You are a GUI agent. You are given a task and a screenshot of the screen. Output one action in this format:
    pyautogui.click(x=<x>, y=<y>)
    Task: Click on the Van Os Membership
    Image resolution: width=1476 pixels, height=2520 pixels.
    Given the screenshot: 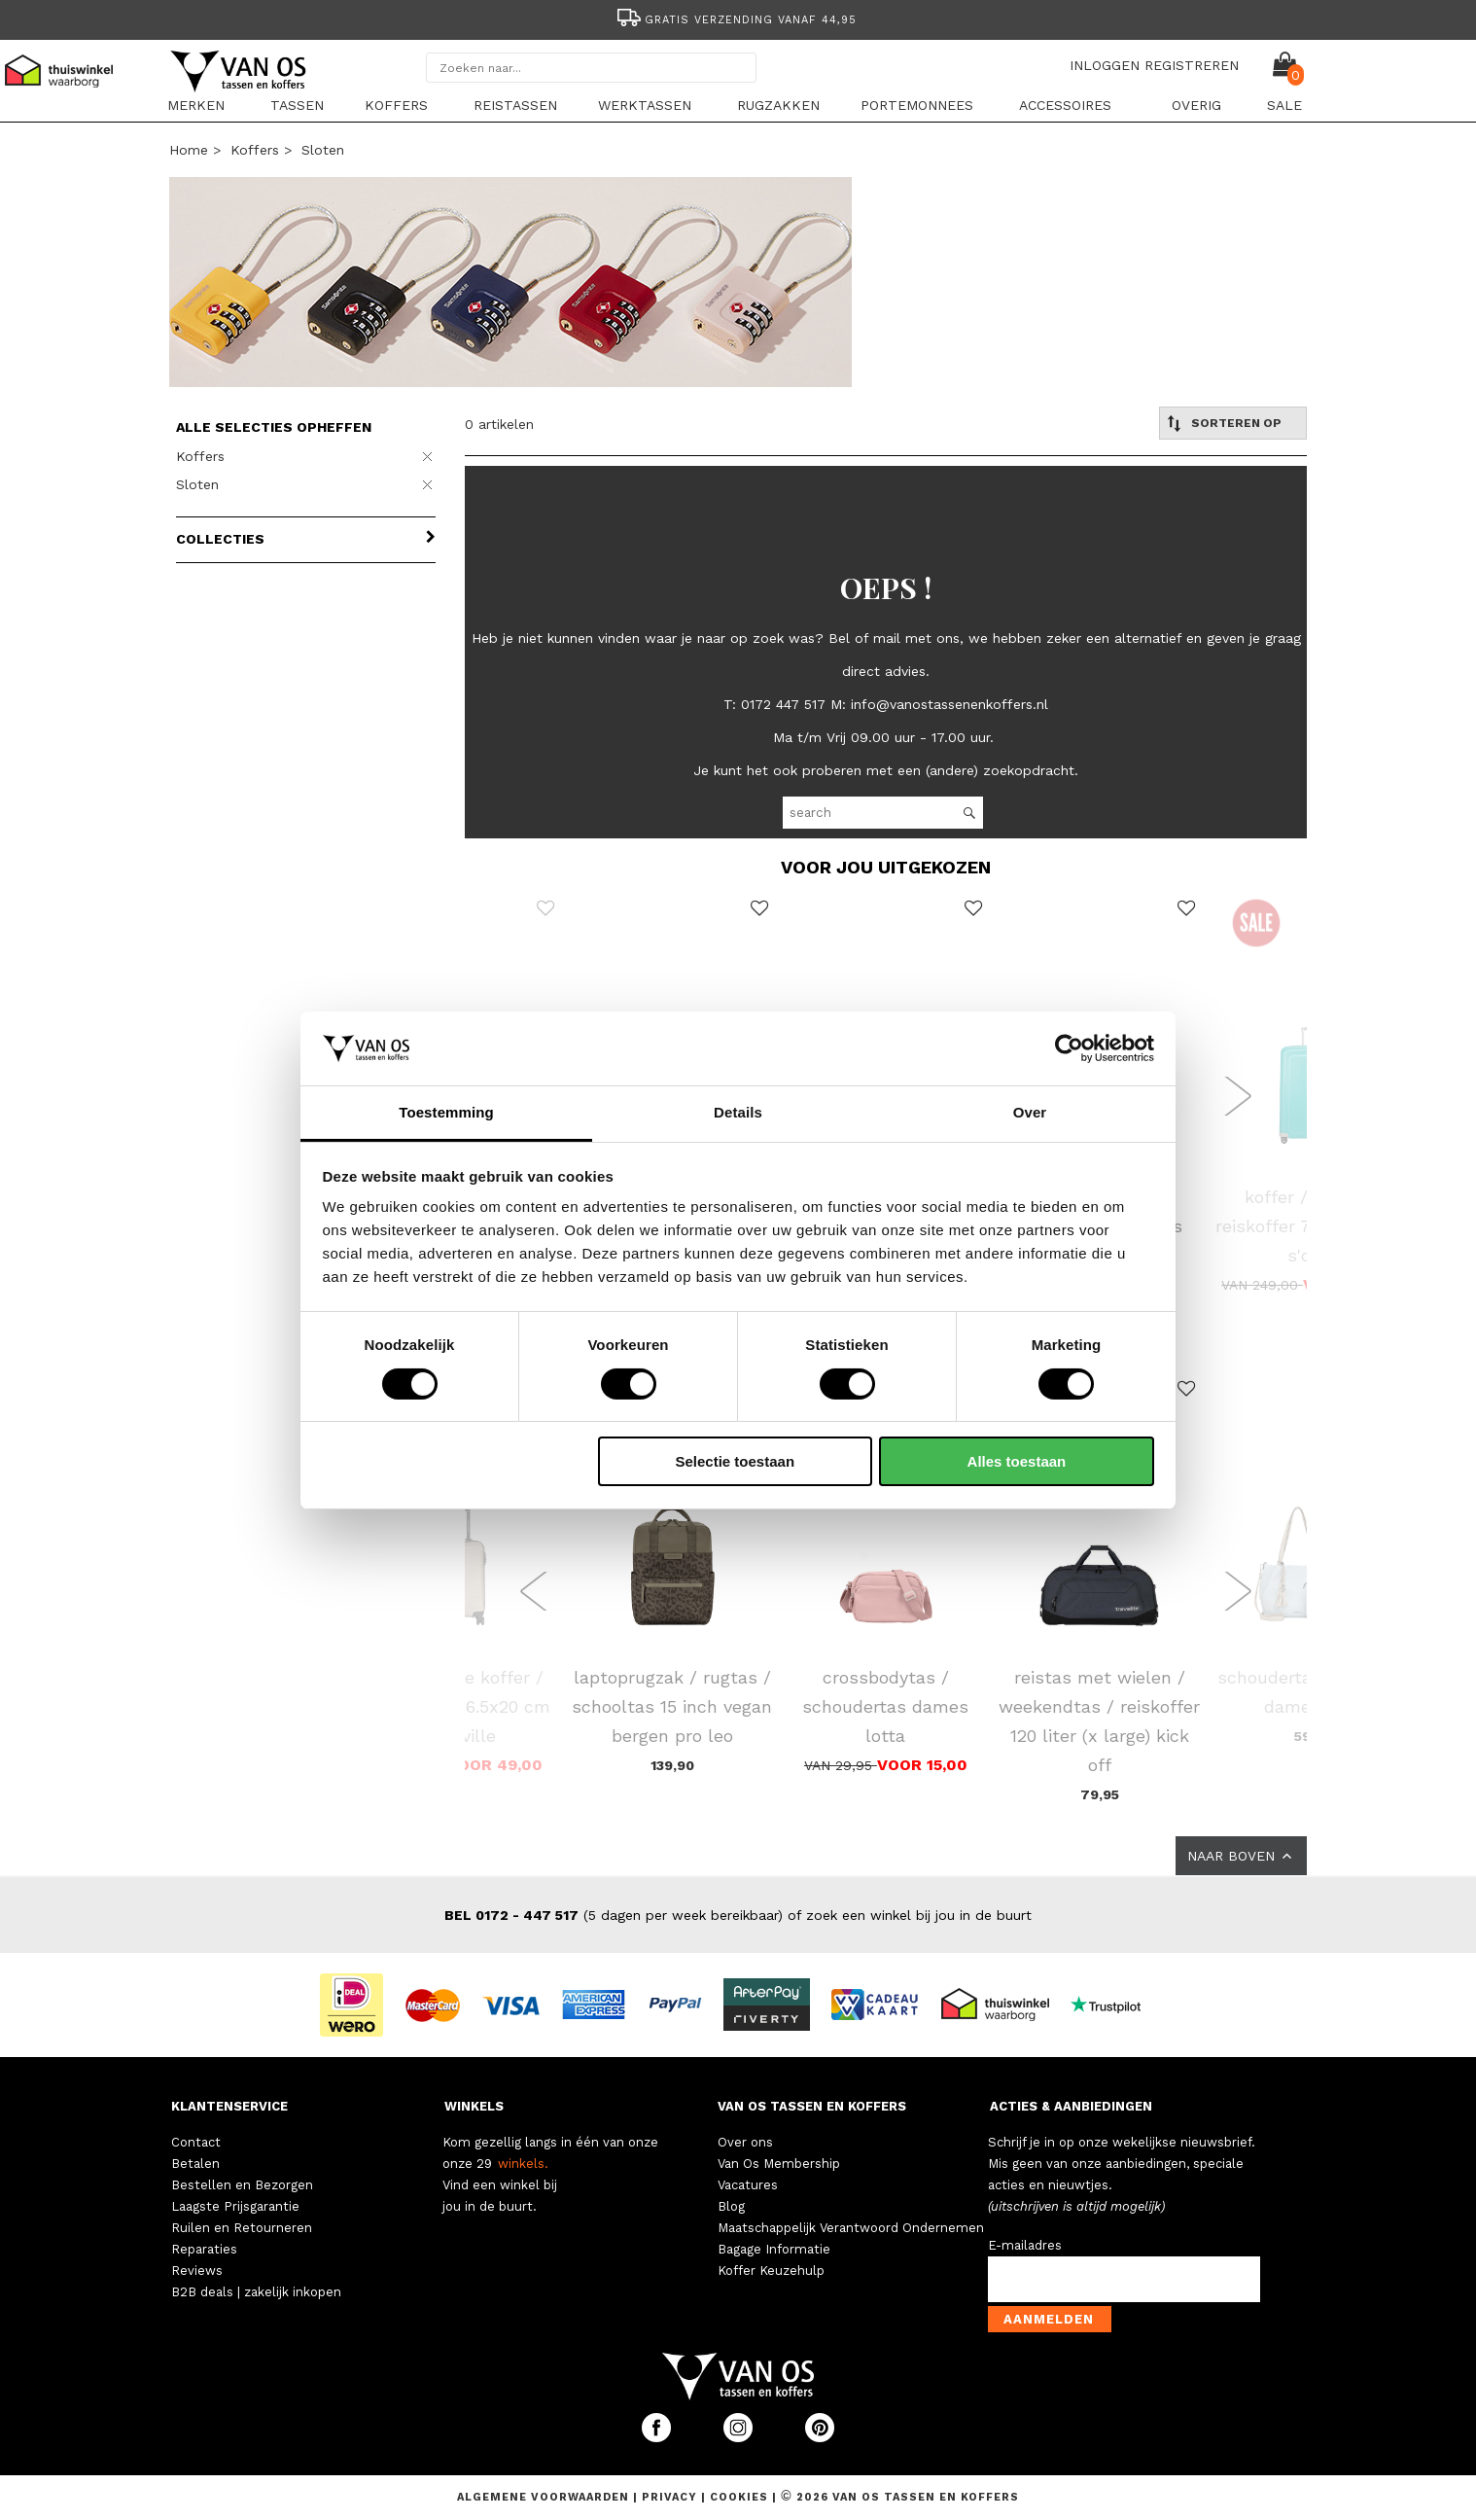 What is the action you would take?
    pyautogui.click(x=779, y=2163)
    